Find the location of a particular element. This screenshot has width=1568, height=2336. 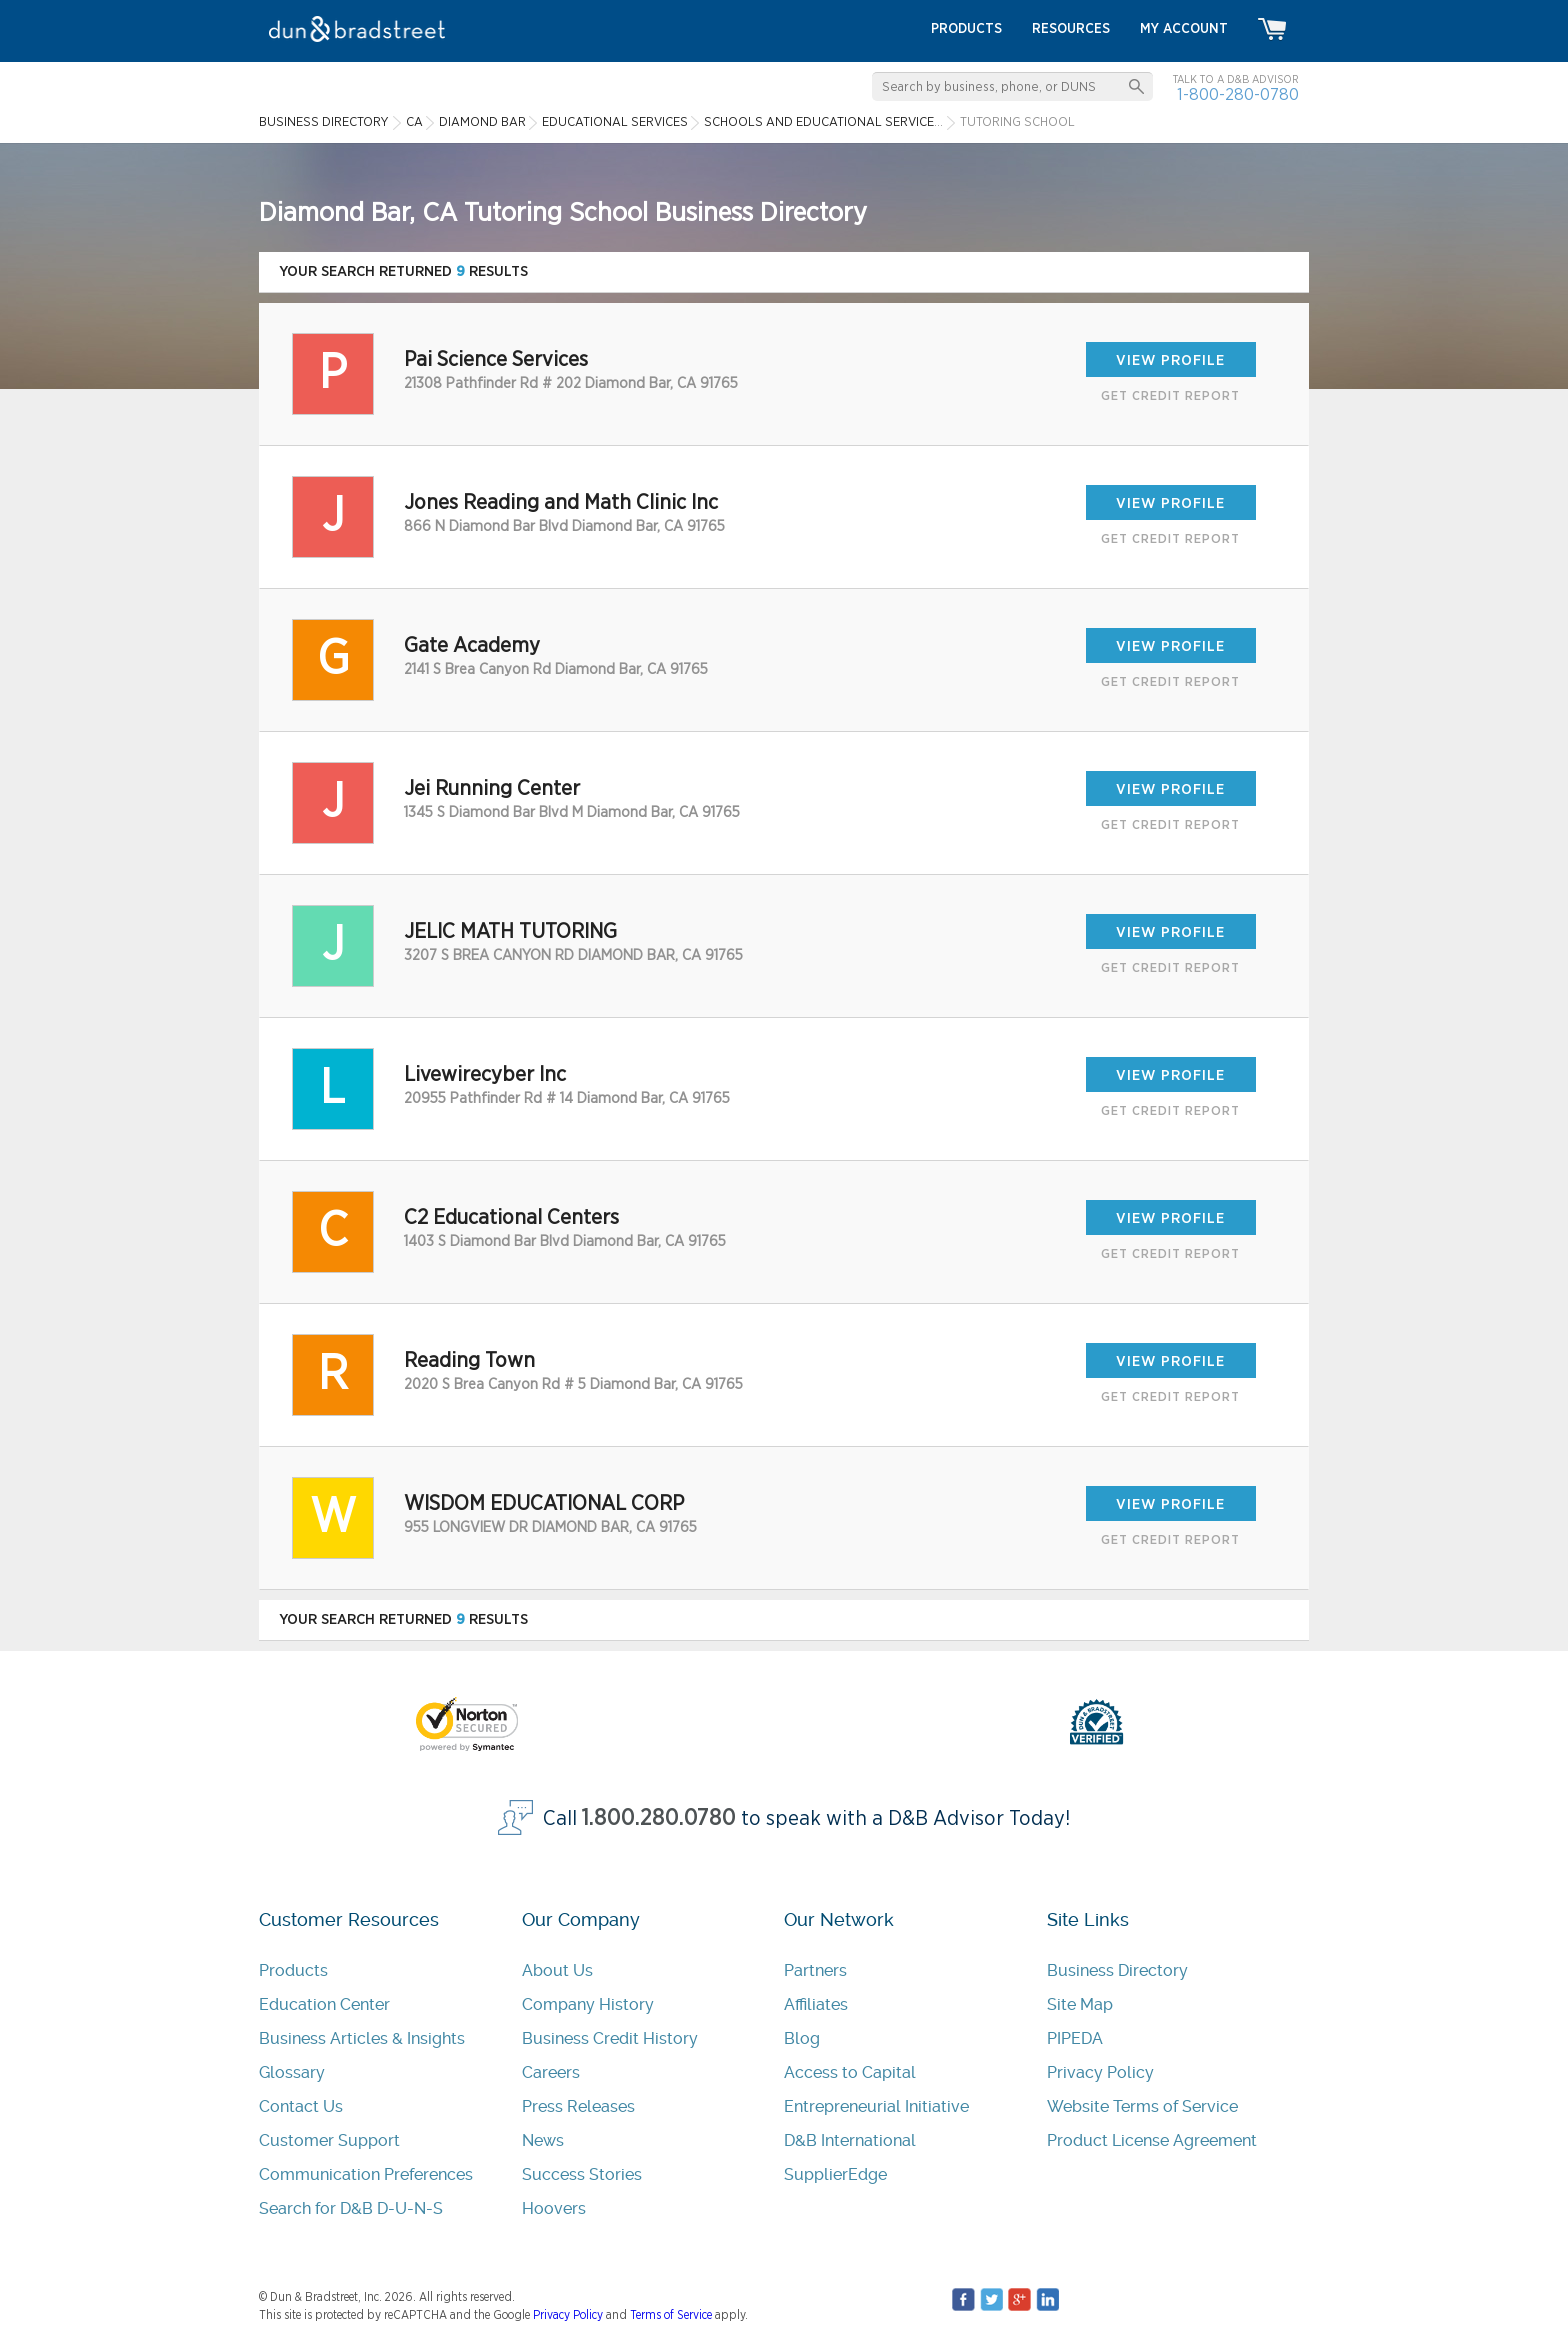

Business Credit History is located at coordinates (610, 2038).